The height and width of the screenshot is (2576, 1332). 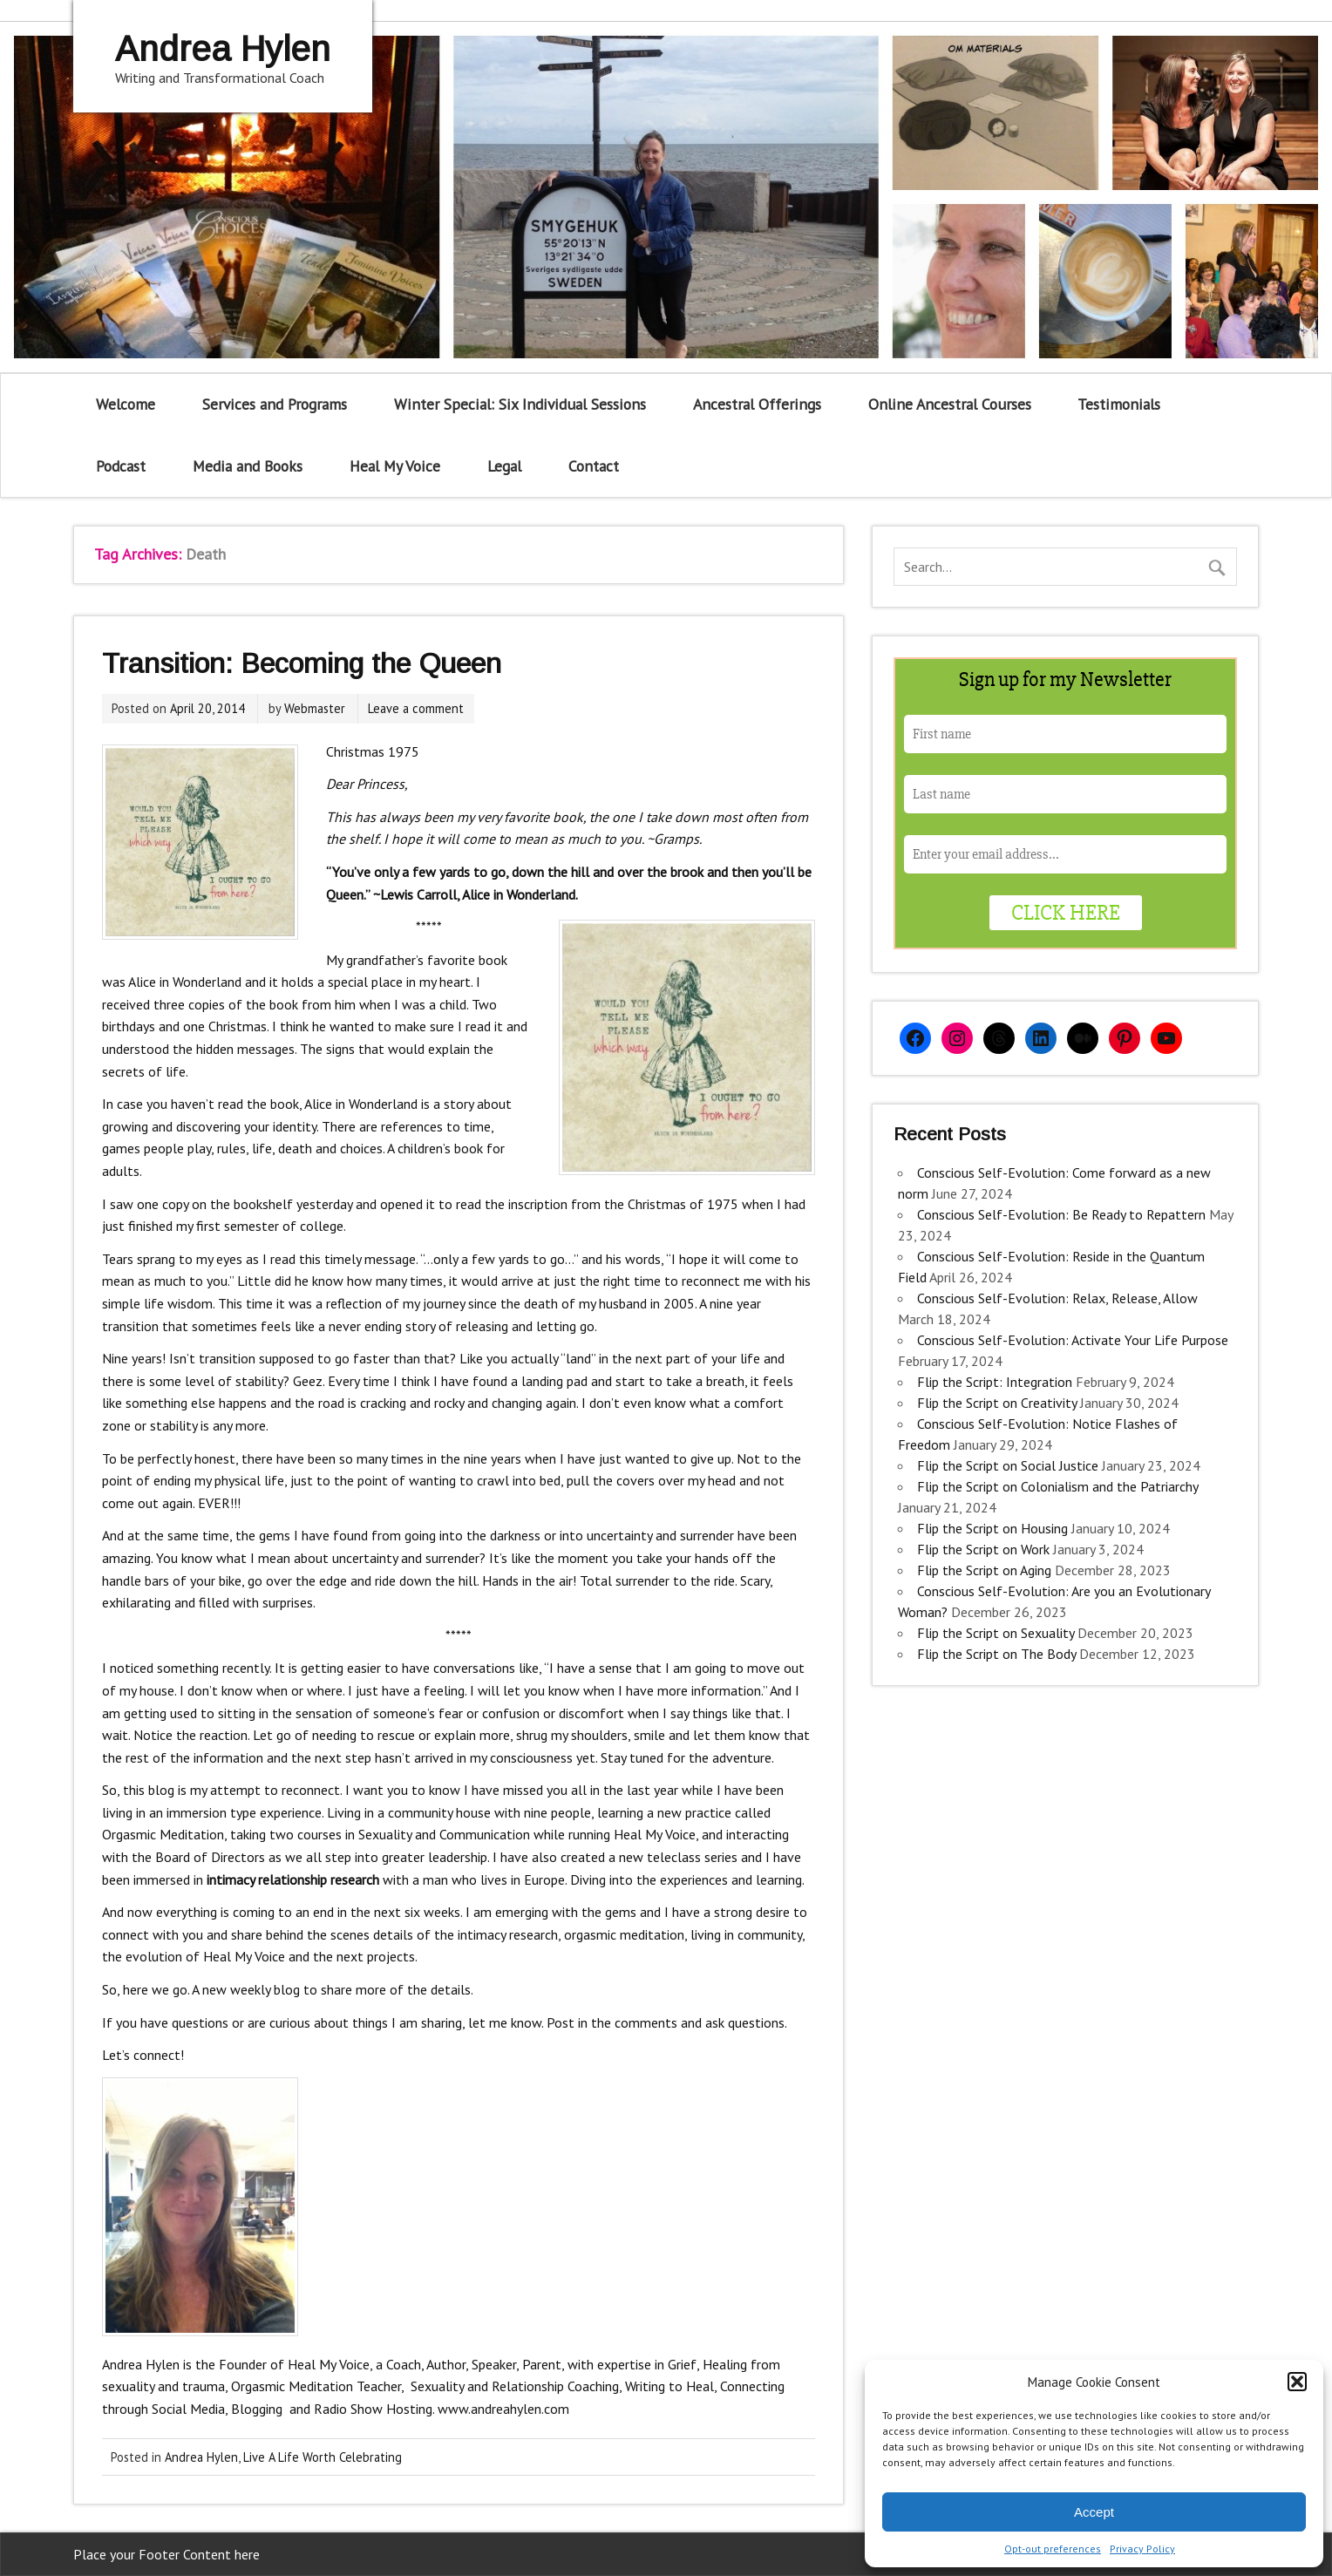 What do you see at coordinates (1094, 2512) in the screenshot?
I see `Accept` at bounding box center [1094, 2512].